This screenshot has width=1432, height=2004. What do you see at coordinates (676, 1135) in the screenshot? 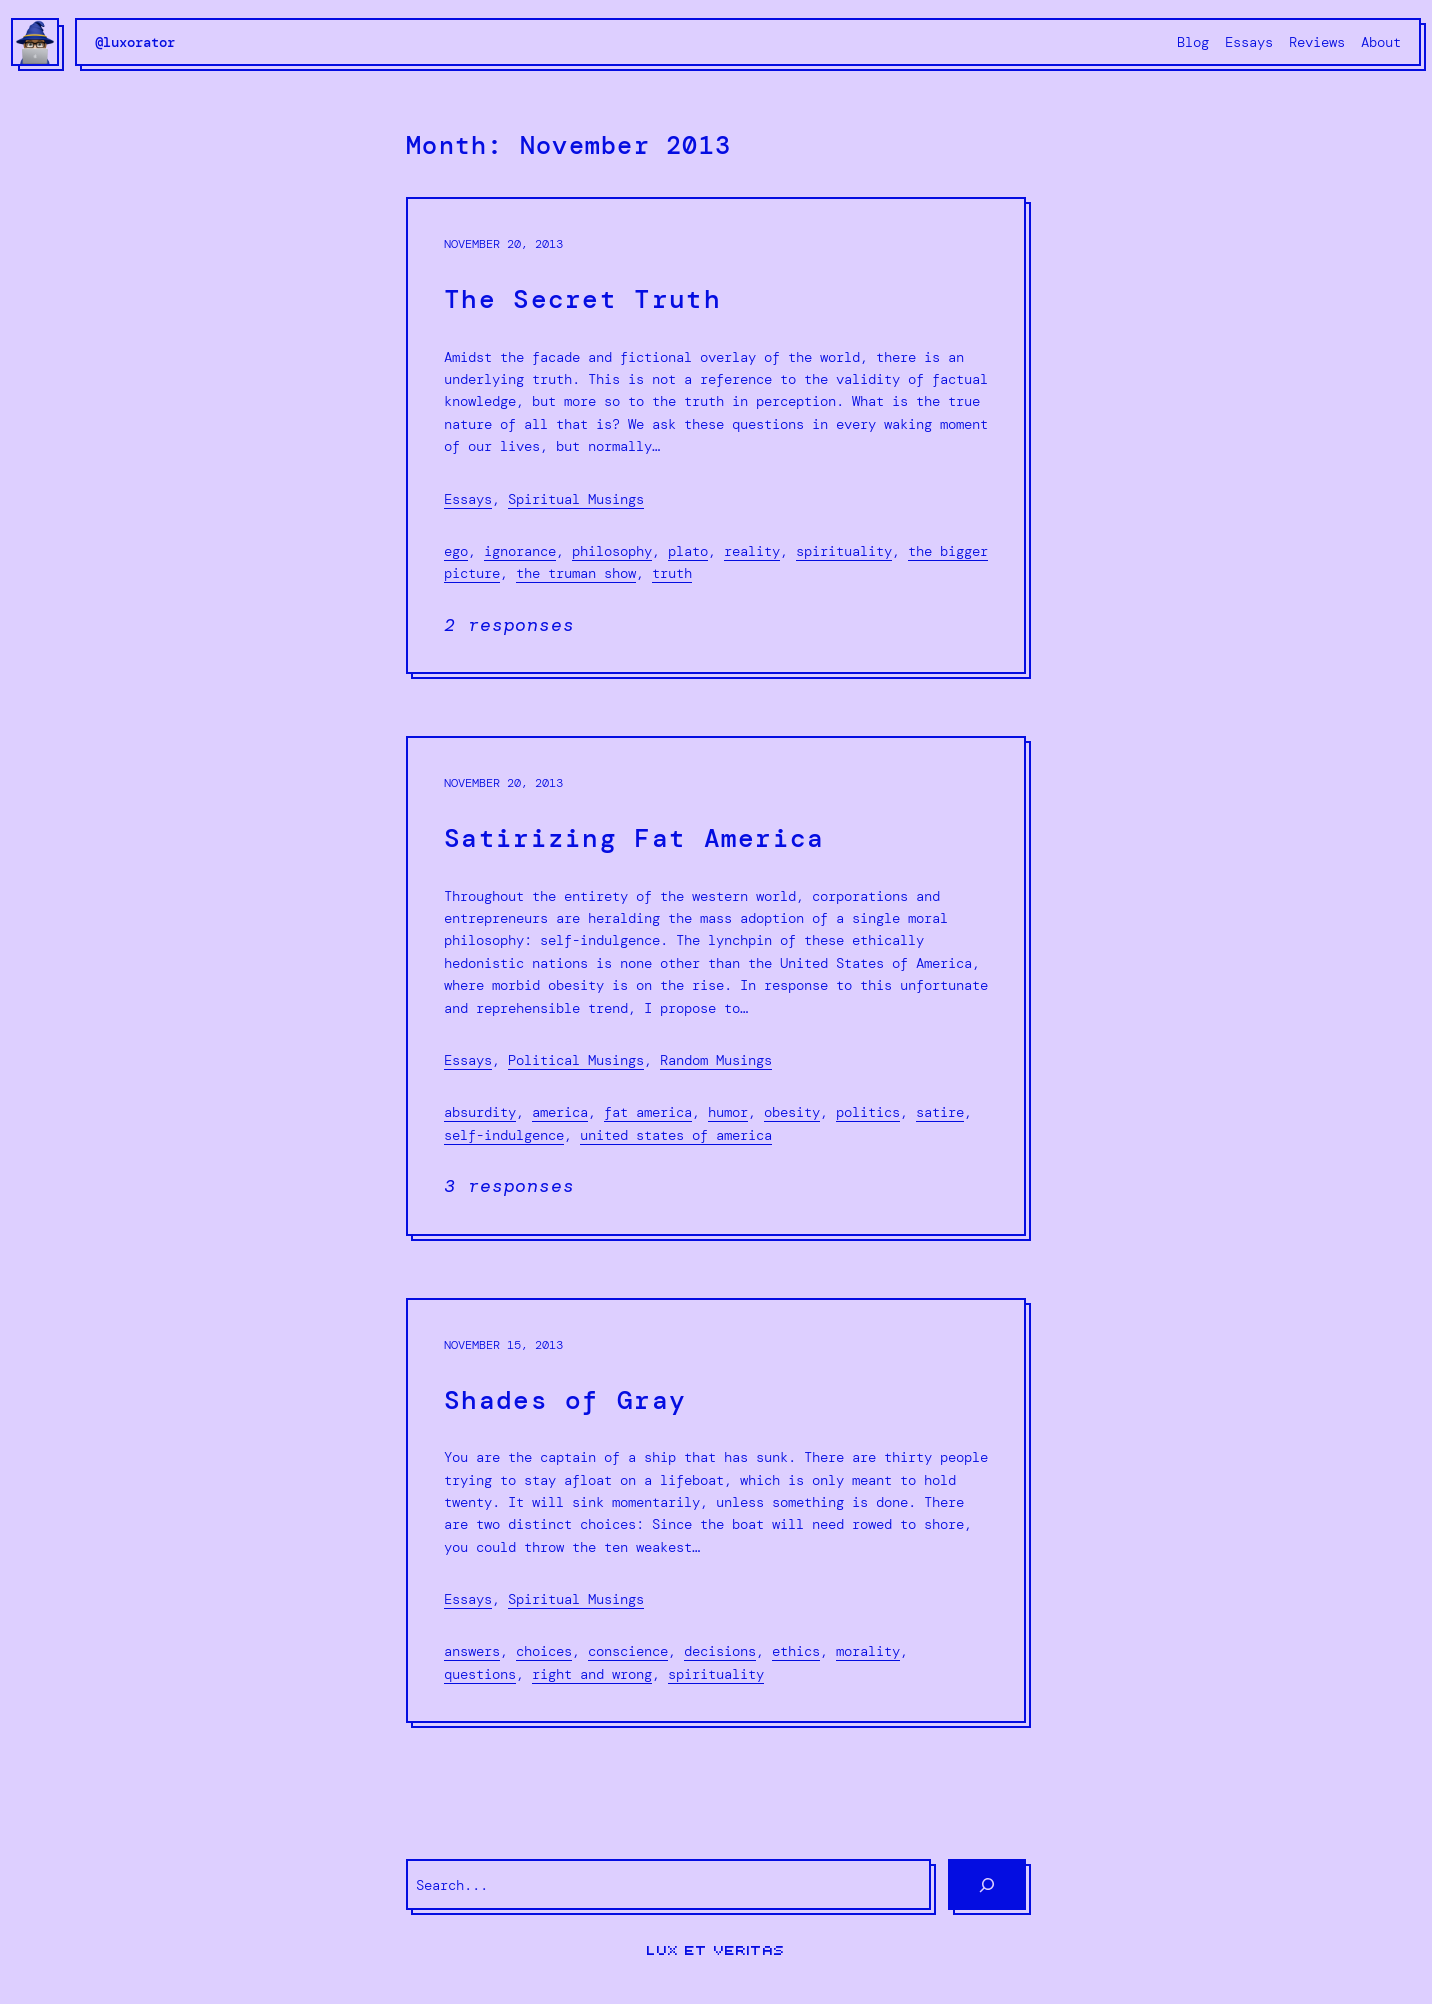
I see `United States of America` at bounding box center [676, 1135].